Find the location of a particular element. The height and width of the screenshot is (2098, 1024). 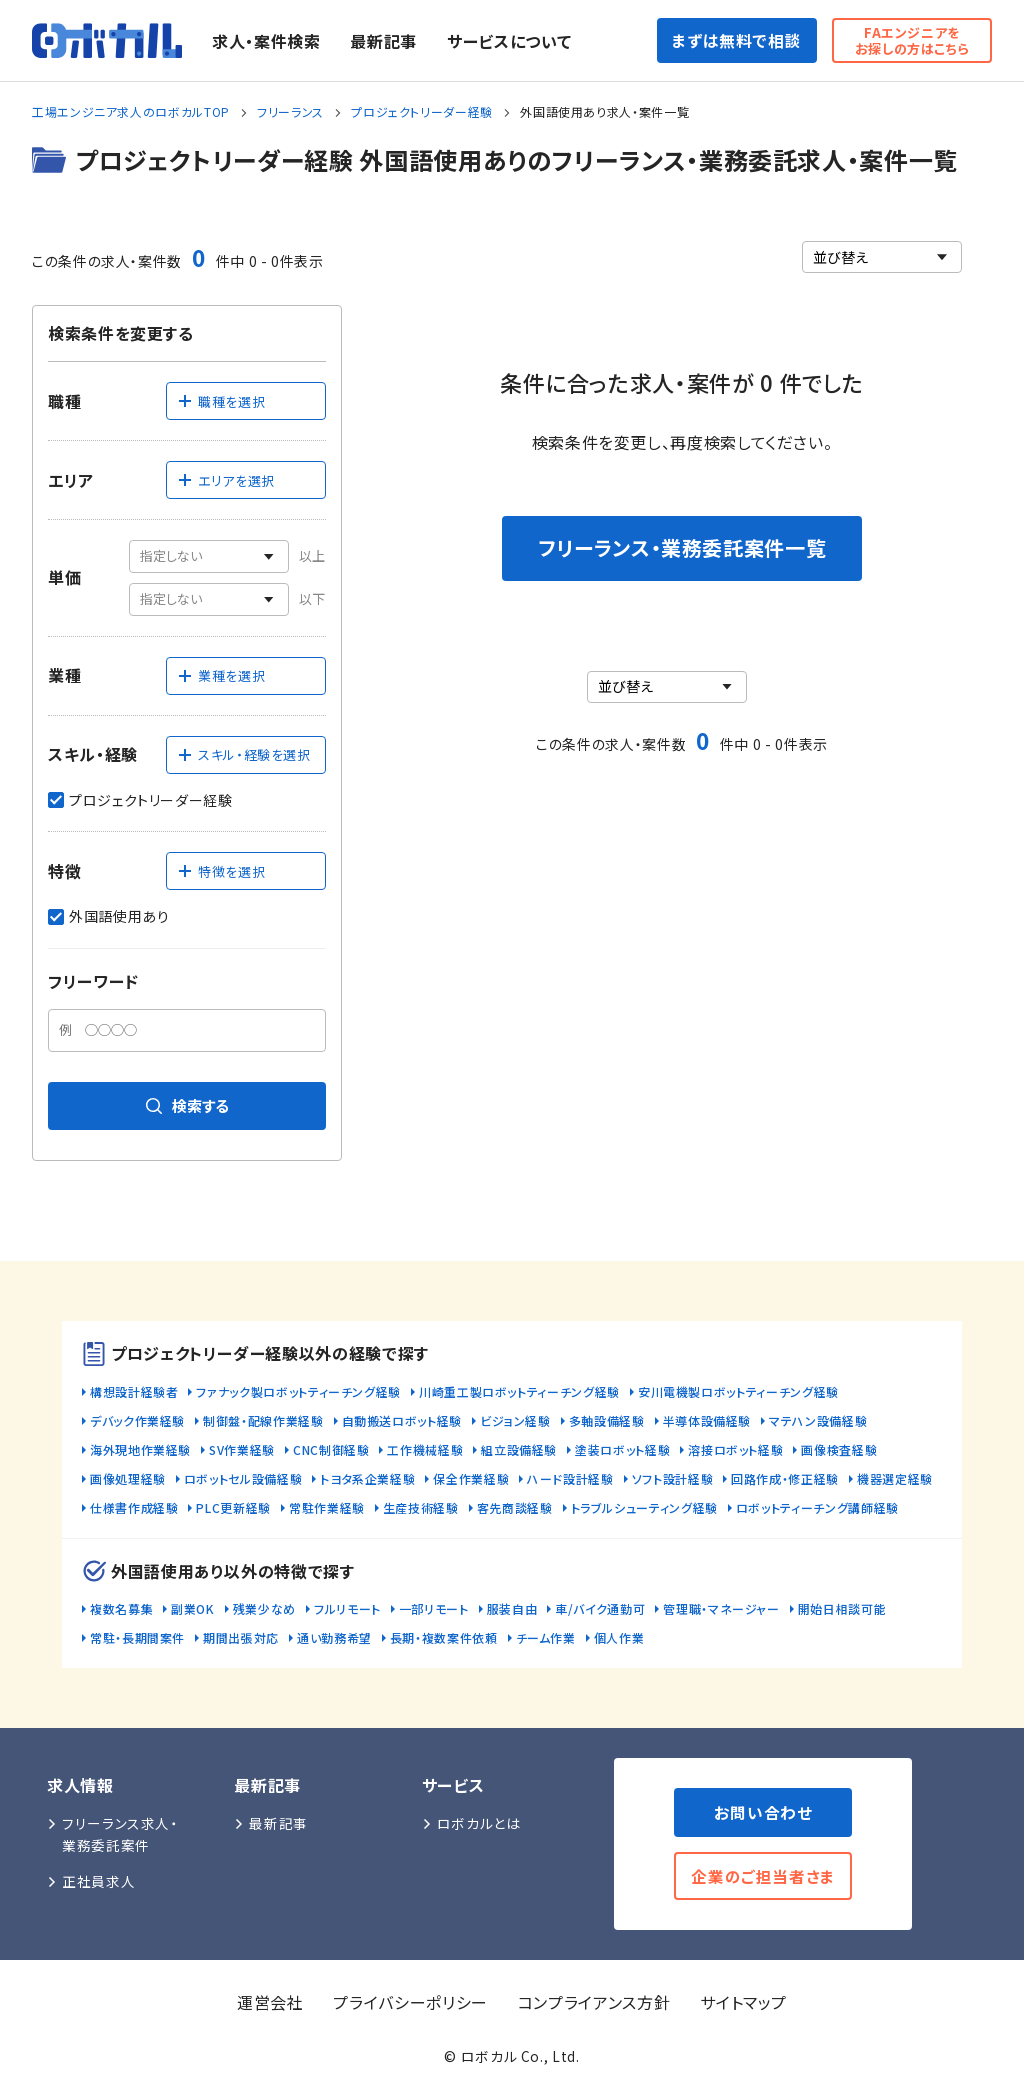

フリーランス・業務委託案件一覧 is located at coordinates (682, 547).